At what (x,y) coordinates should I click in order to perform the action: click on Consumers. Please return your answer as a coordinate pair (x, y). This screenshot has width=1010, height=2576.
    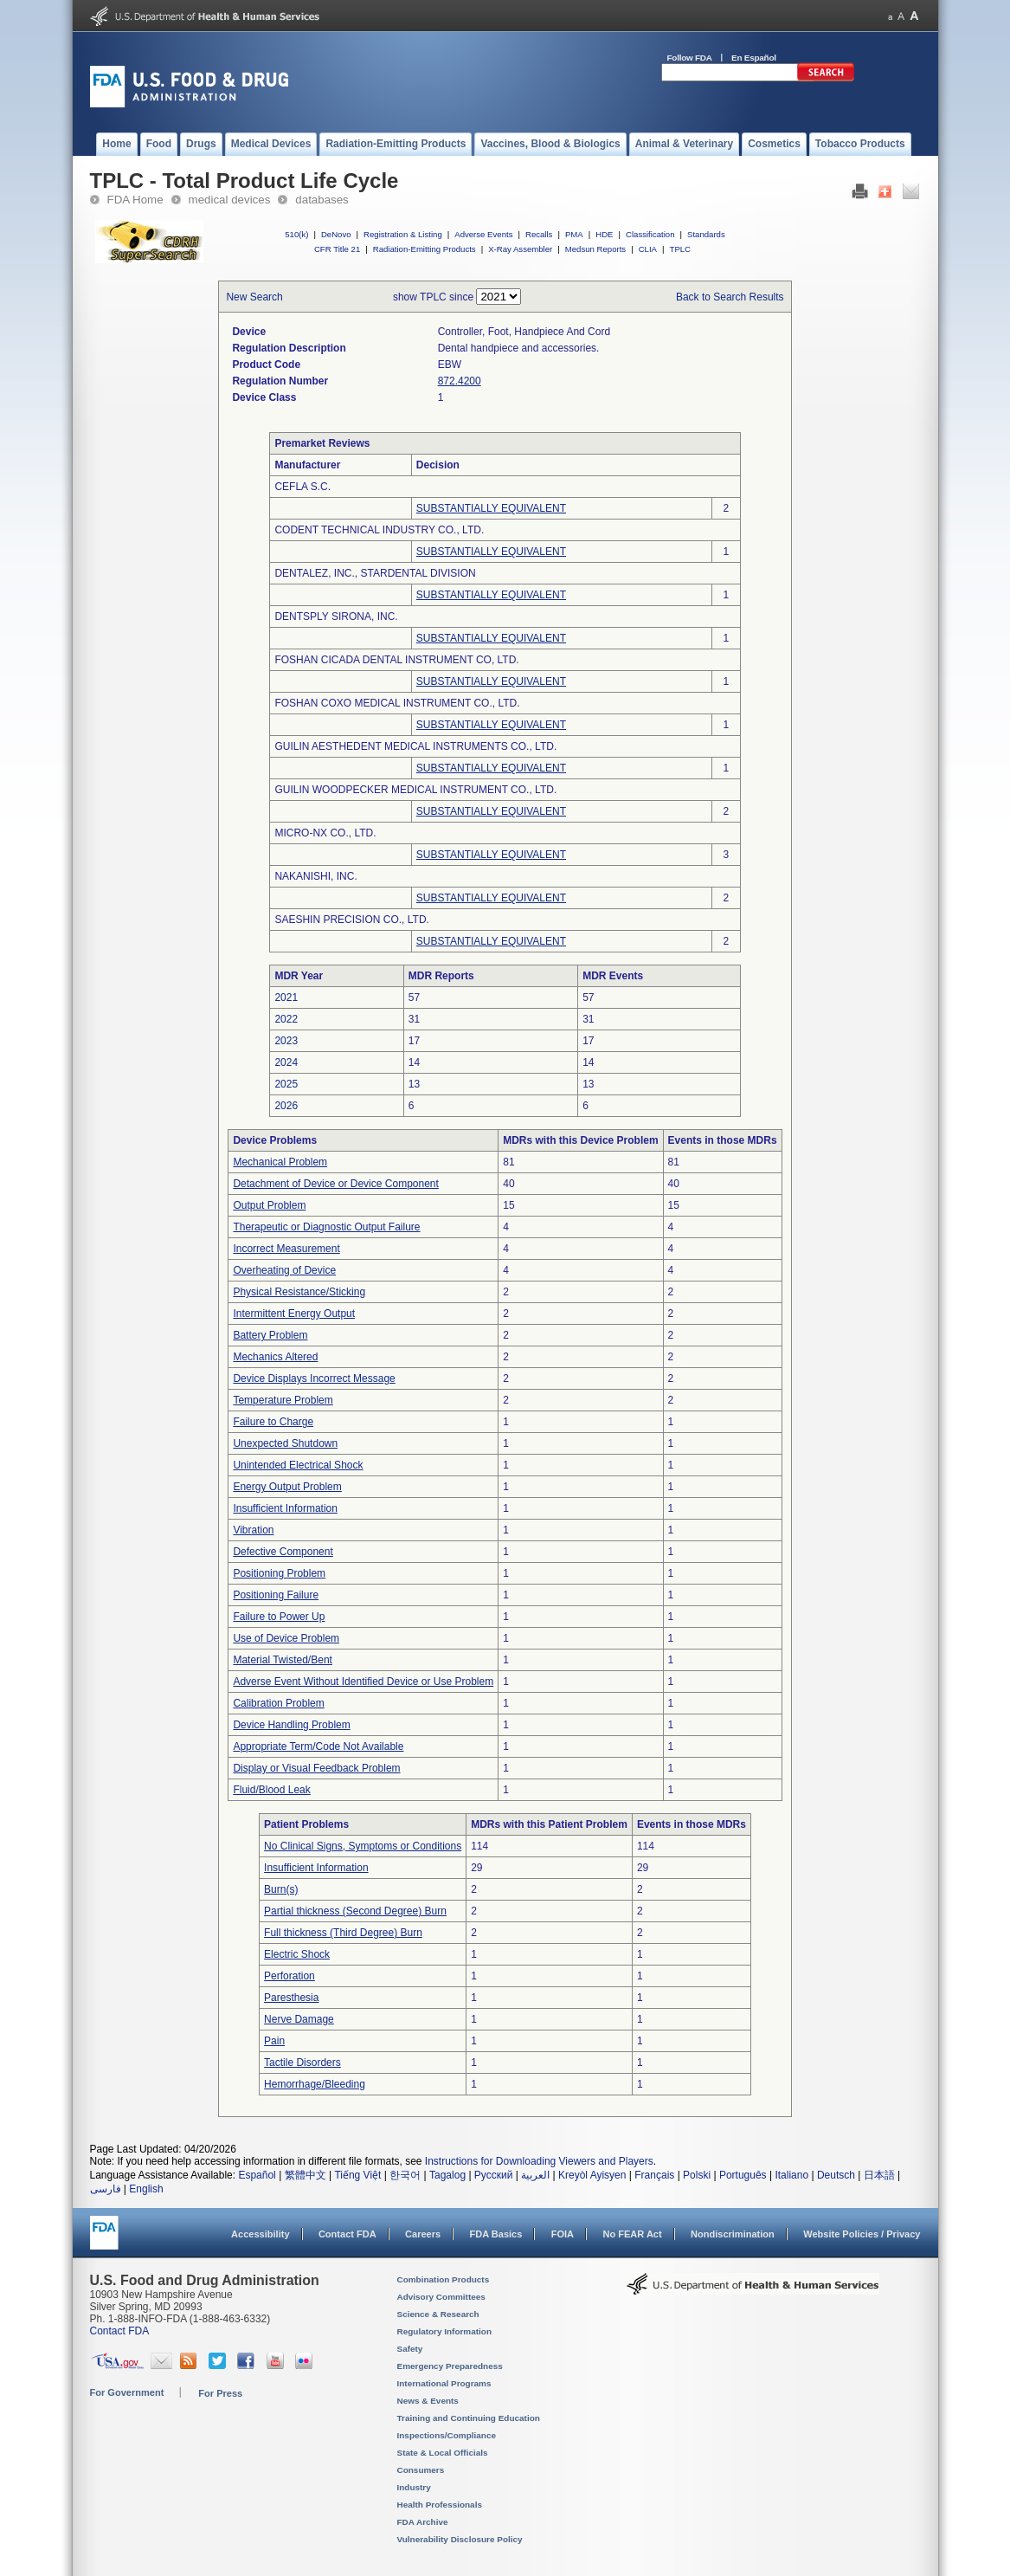
    Looking at the image, I should click on (421, 2470).